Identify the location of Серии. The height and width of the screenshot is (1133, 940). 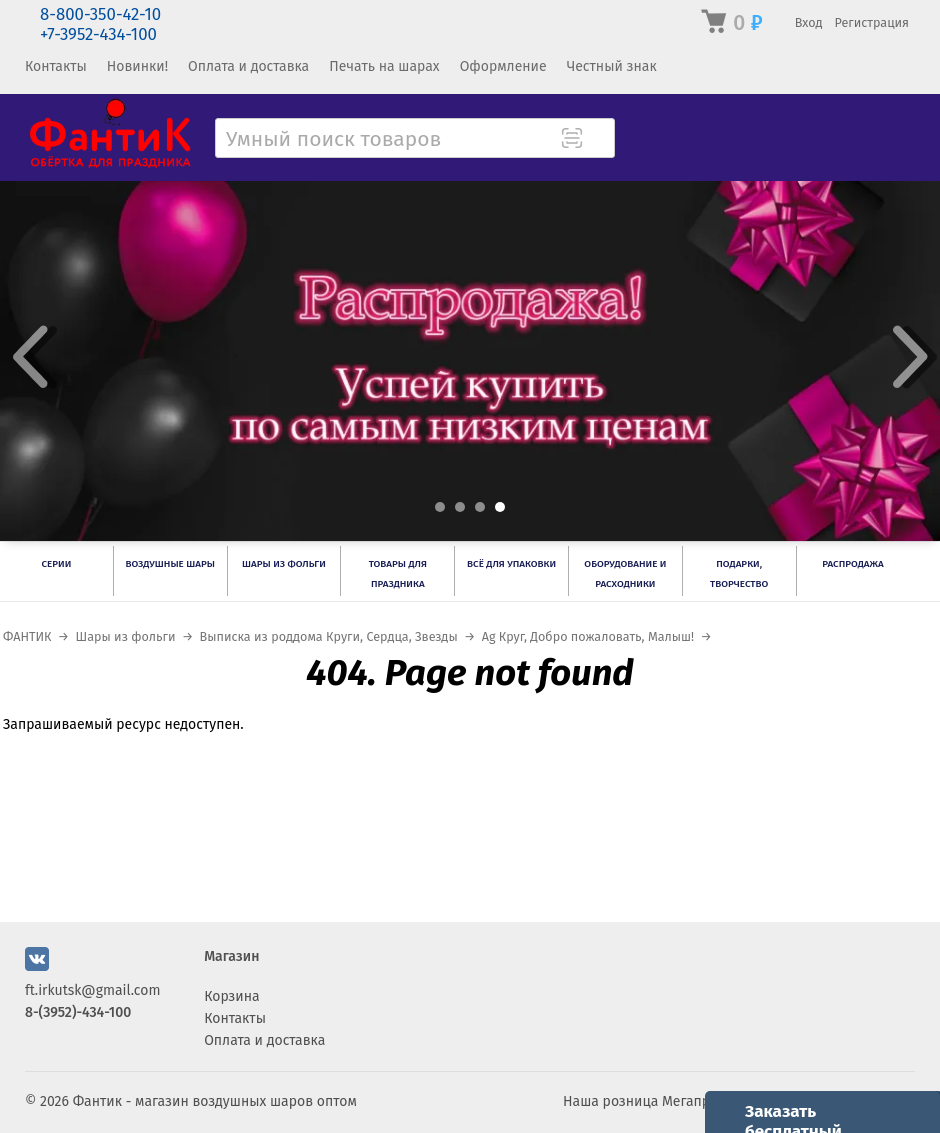
(57, 564).